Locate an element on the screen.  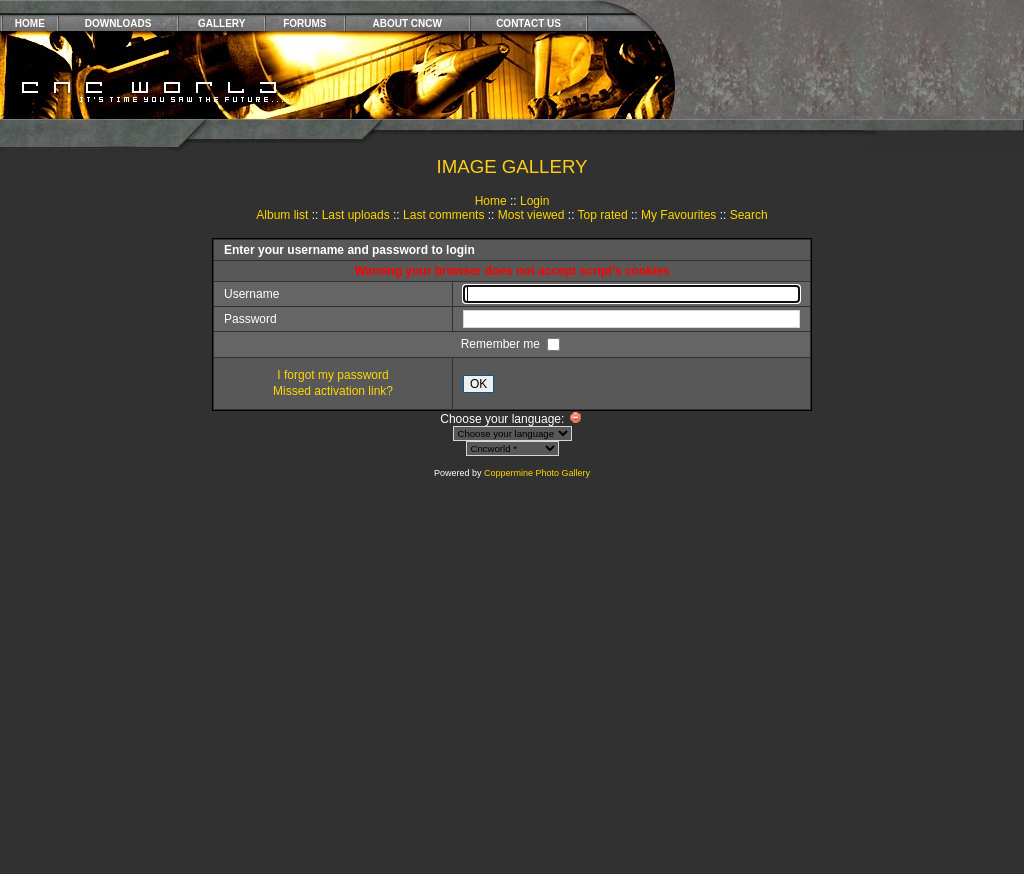
Coppermine Photo Gallery is located at coordinates (537, 473).